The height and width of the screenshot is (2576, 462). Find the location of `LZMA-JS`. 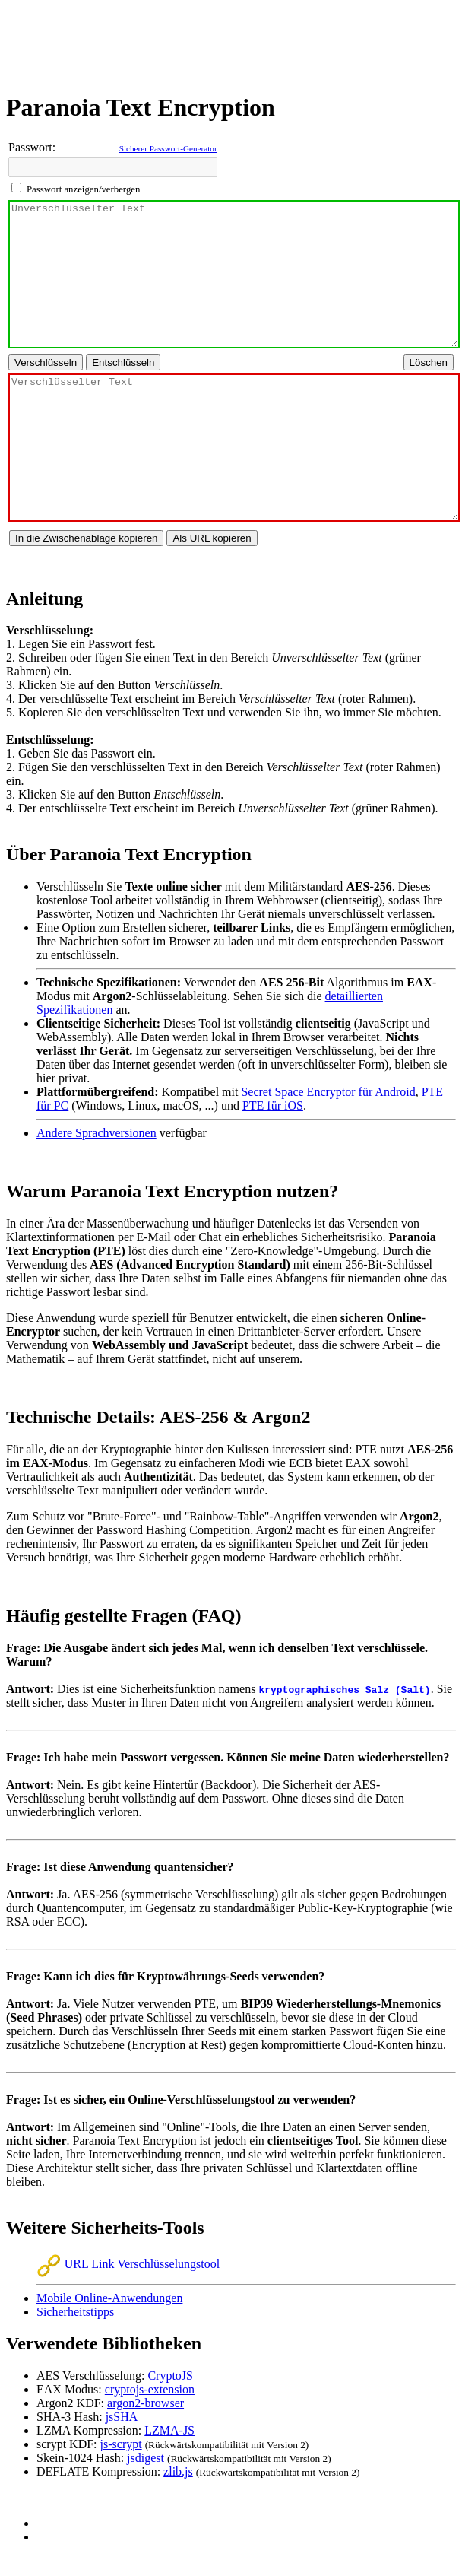

LZMA-JS is located at coordinates (169, 2430).